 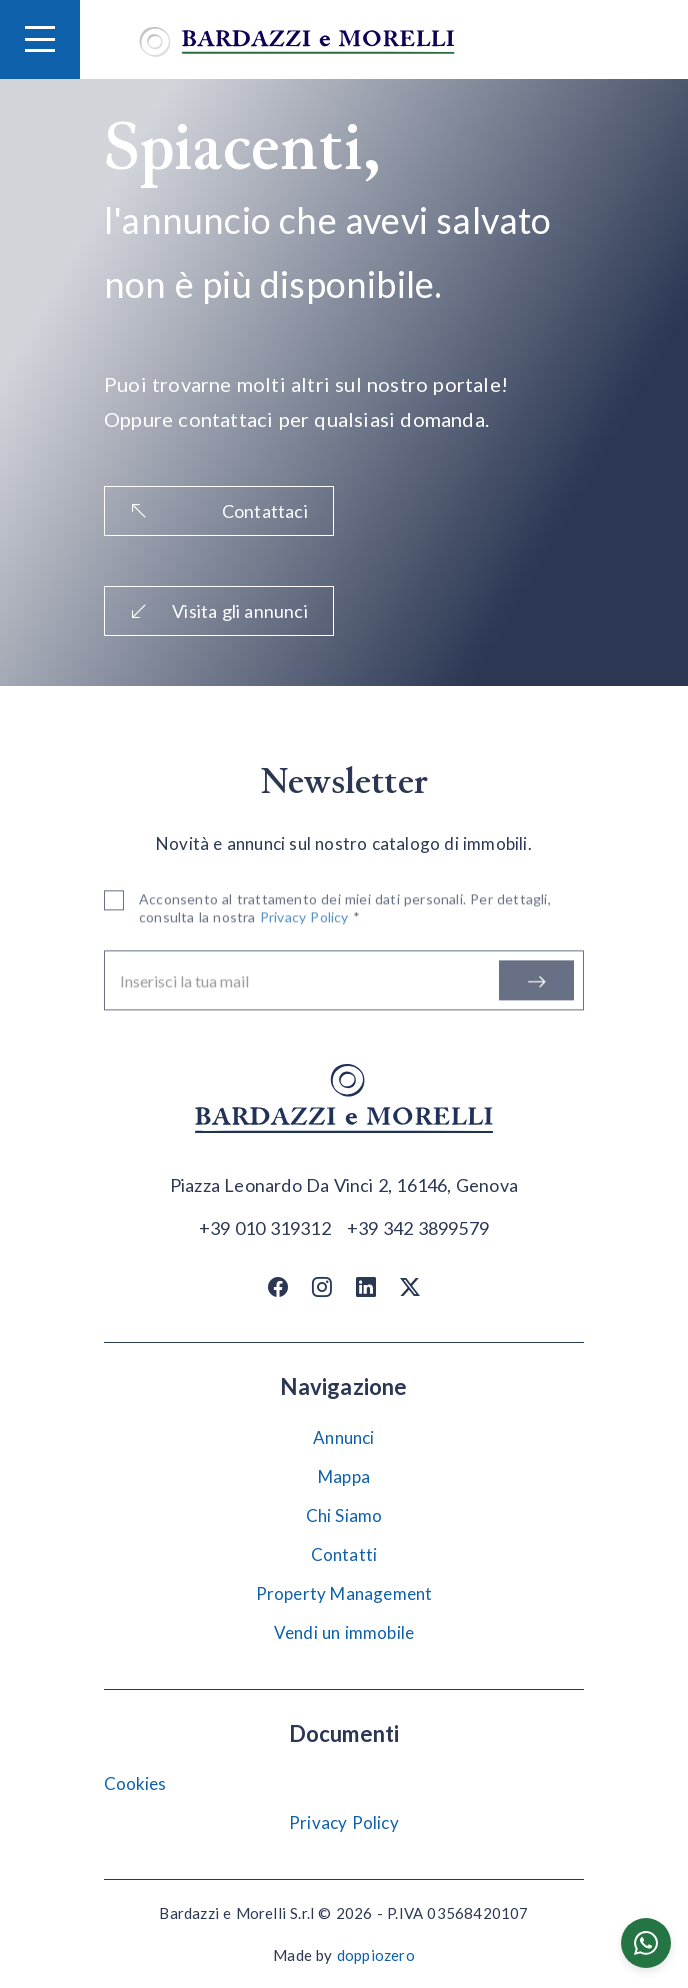 What do you see at coordinates (344, 1822) in the screenshot?
I see `Privacy Policy` at bounding box center [344, 1822].